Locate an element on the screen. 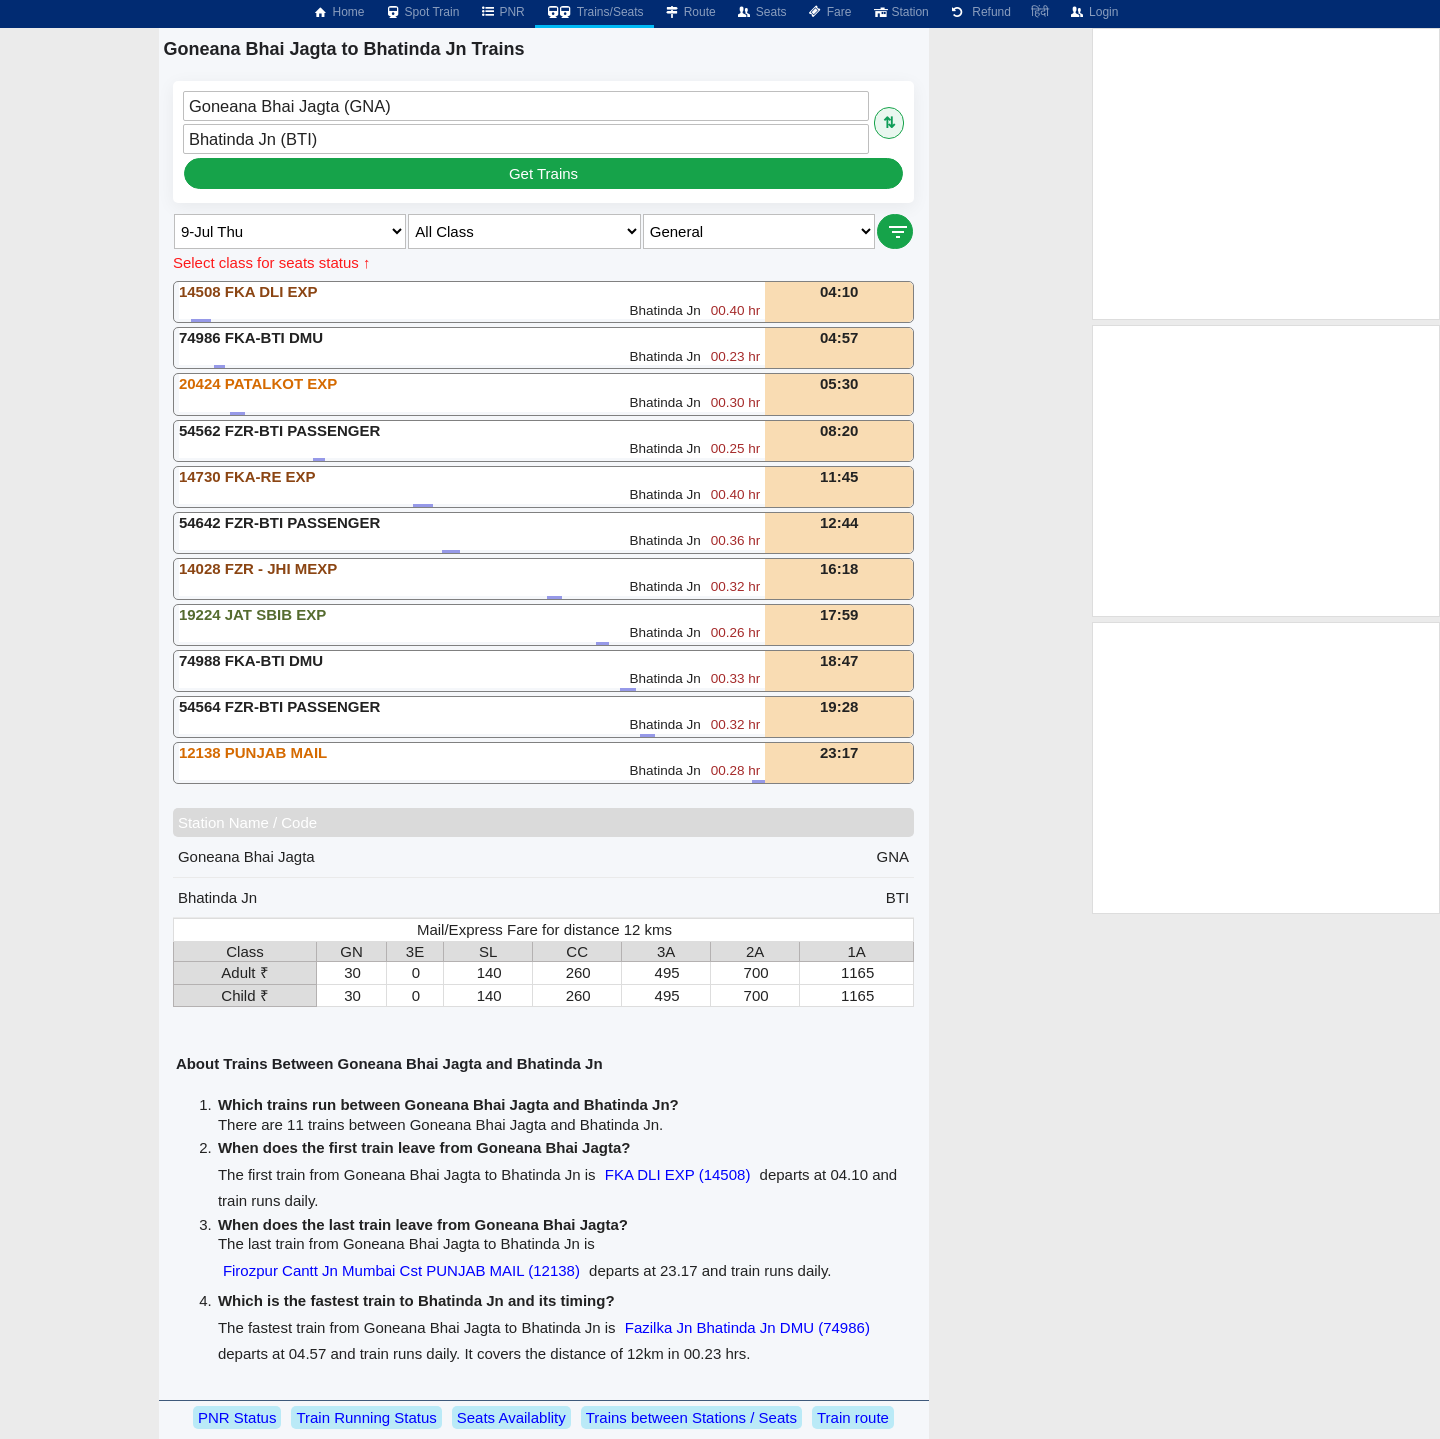  [Advertisement] is located at coordinates (1266, 174).